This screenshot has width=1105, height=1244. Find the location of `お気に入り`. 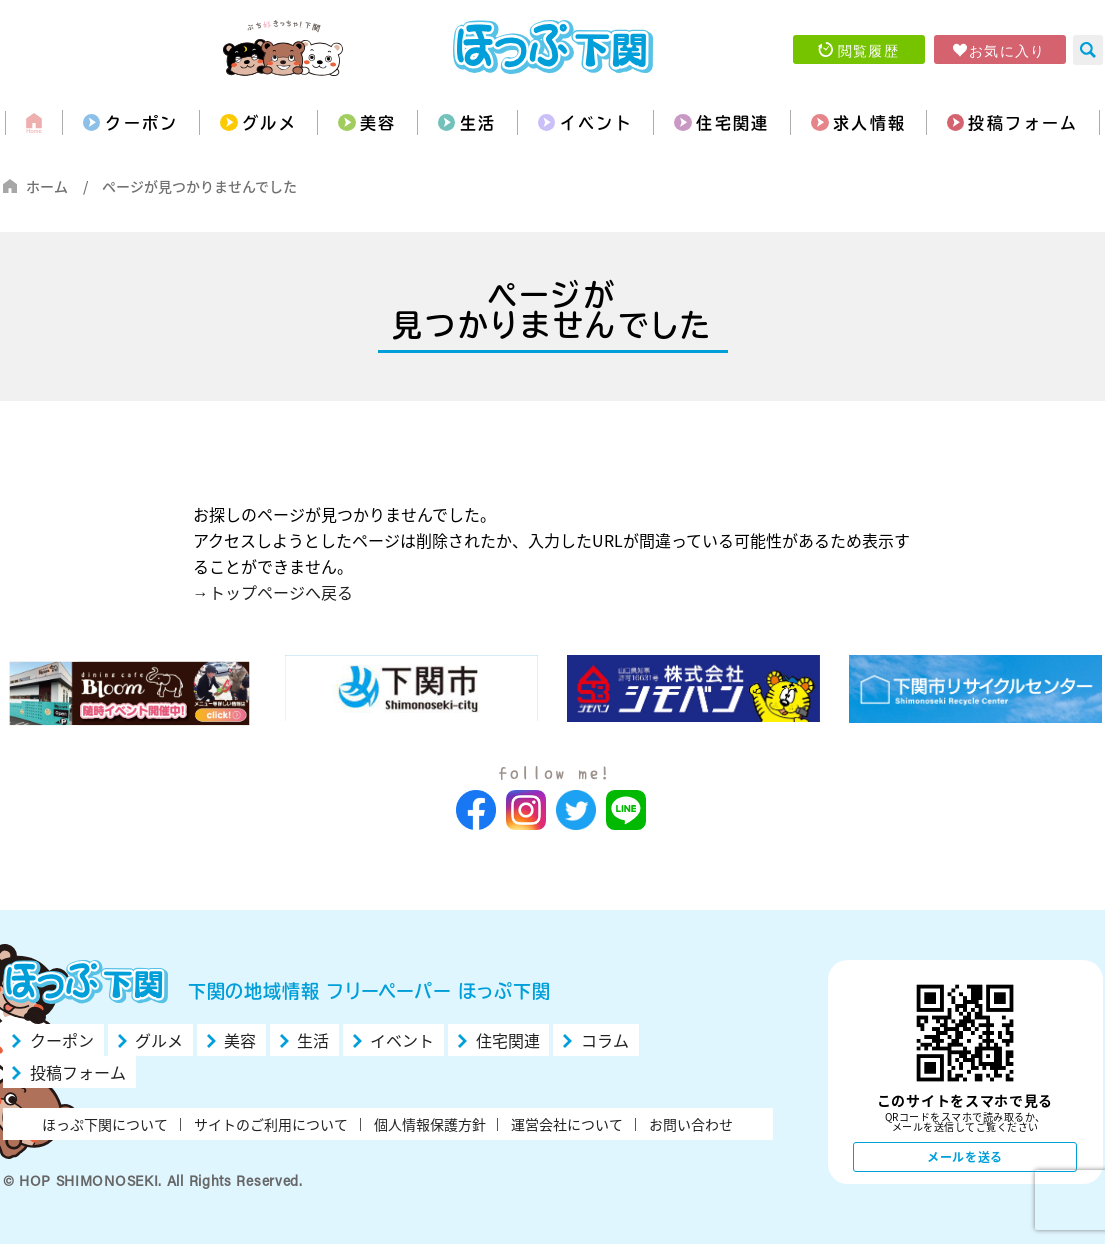

お気に入り is located at coordinates (1007, 50).